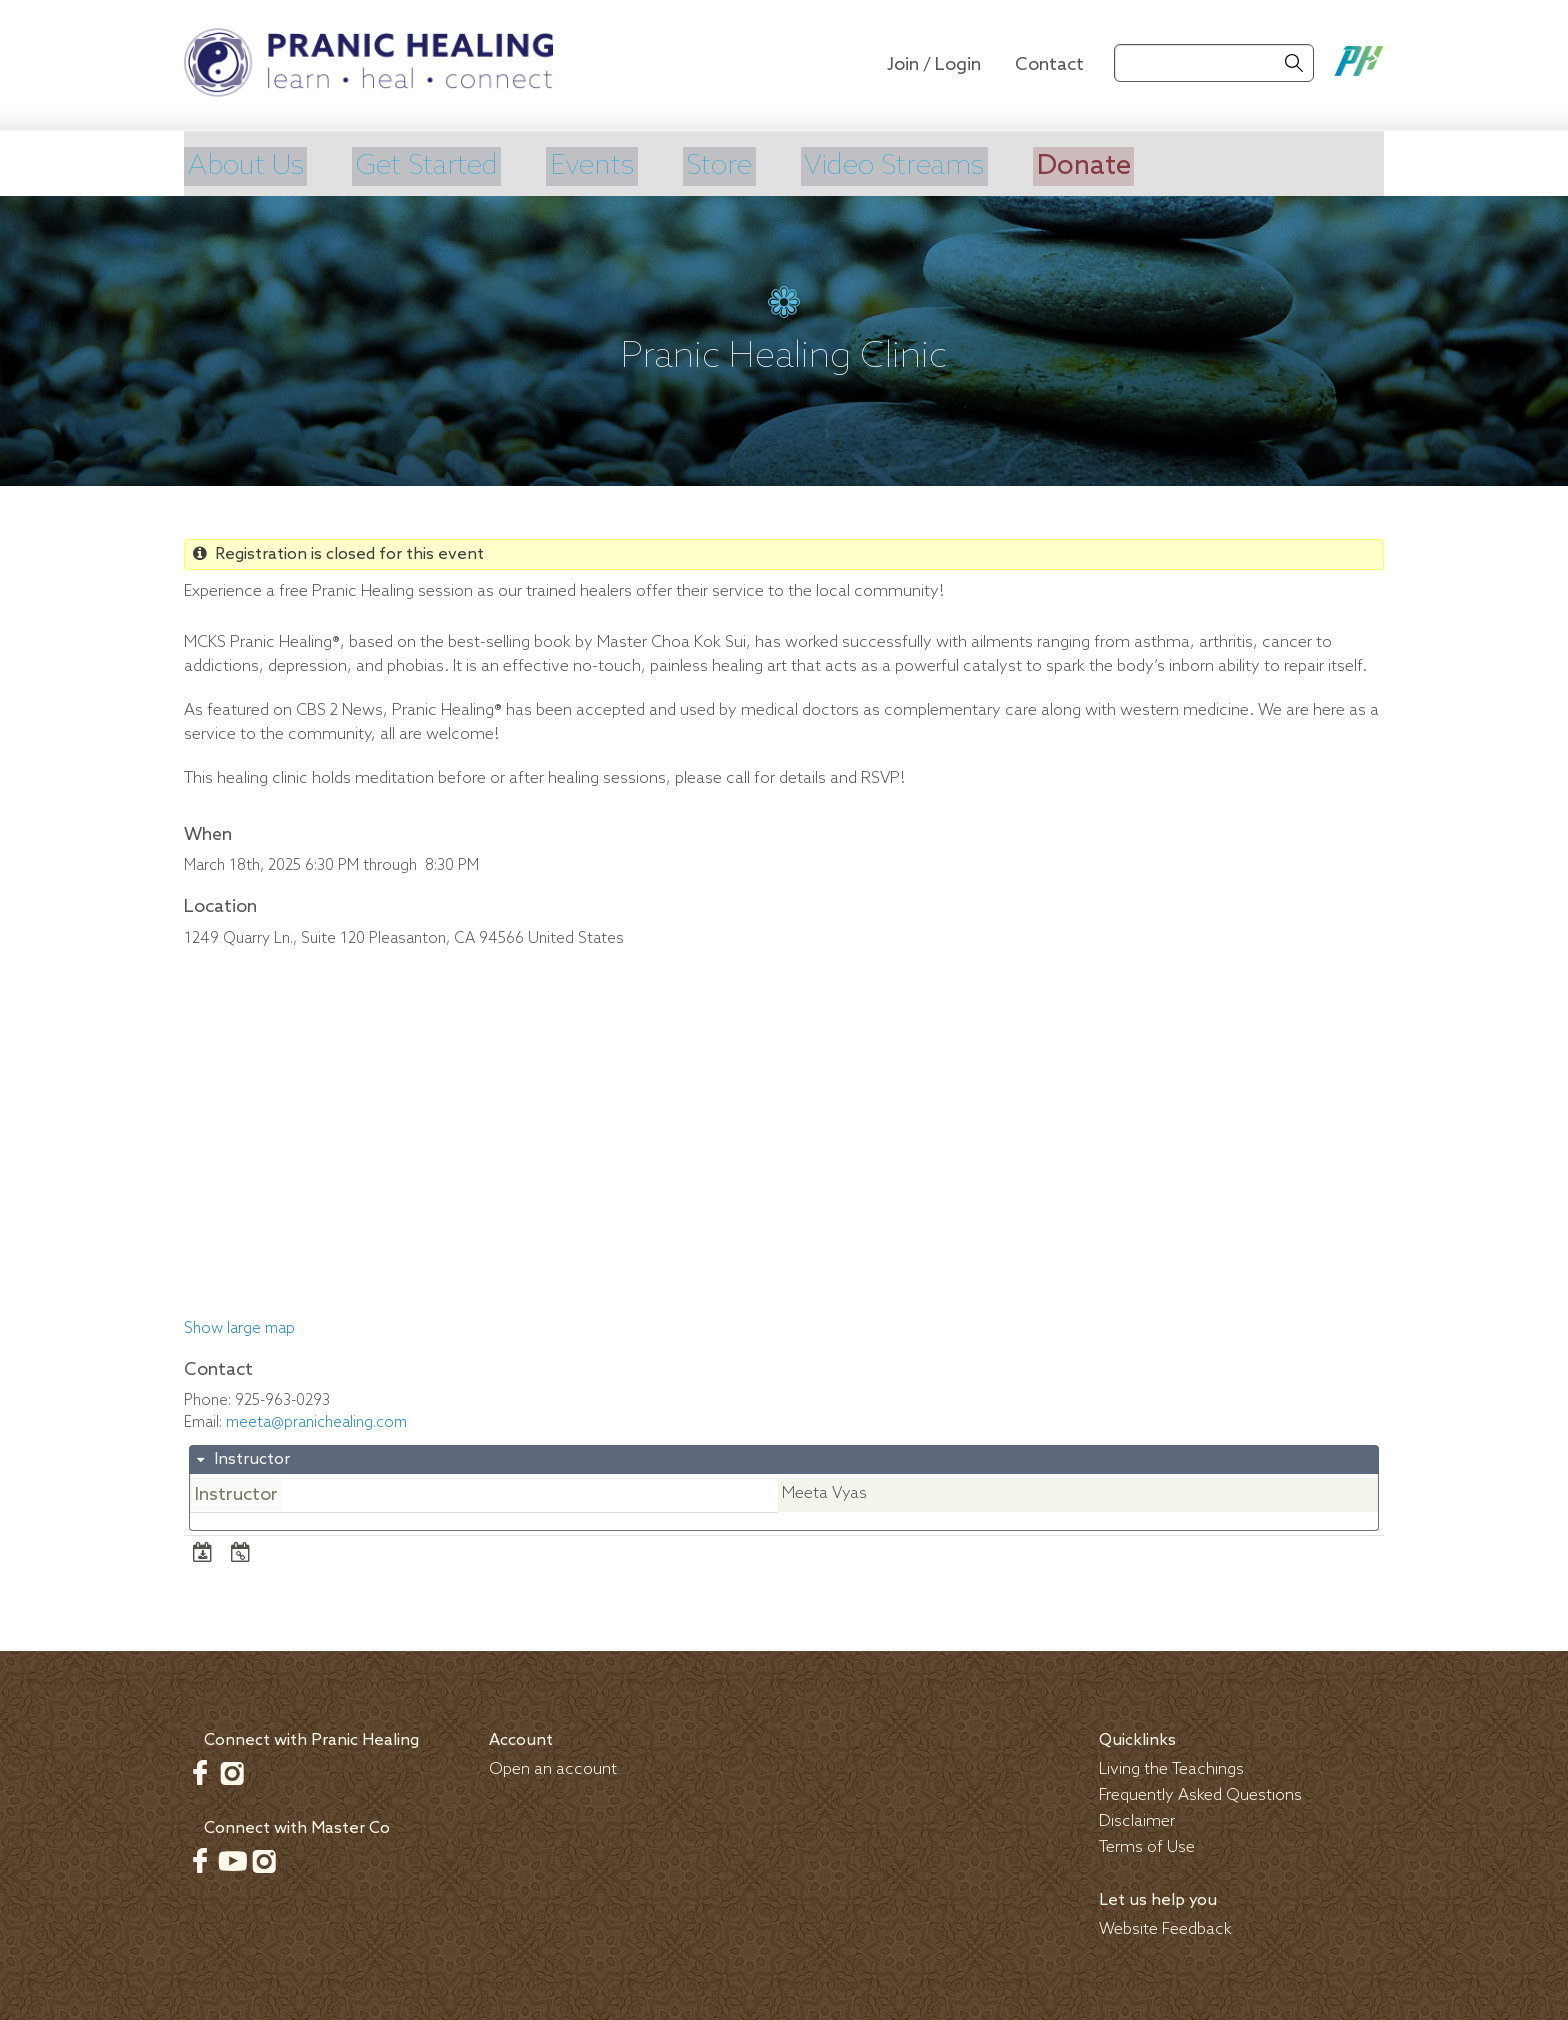 This screenshot has width=1568, height=2020. I want to click on Donate, so click(1152, 165).